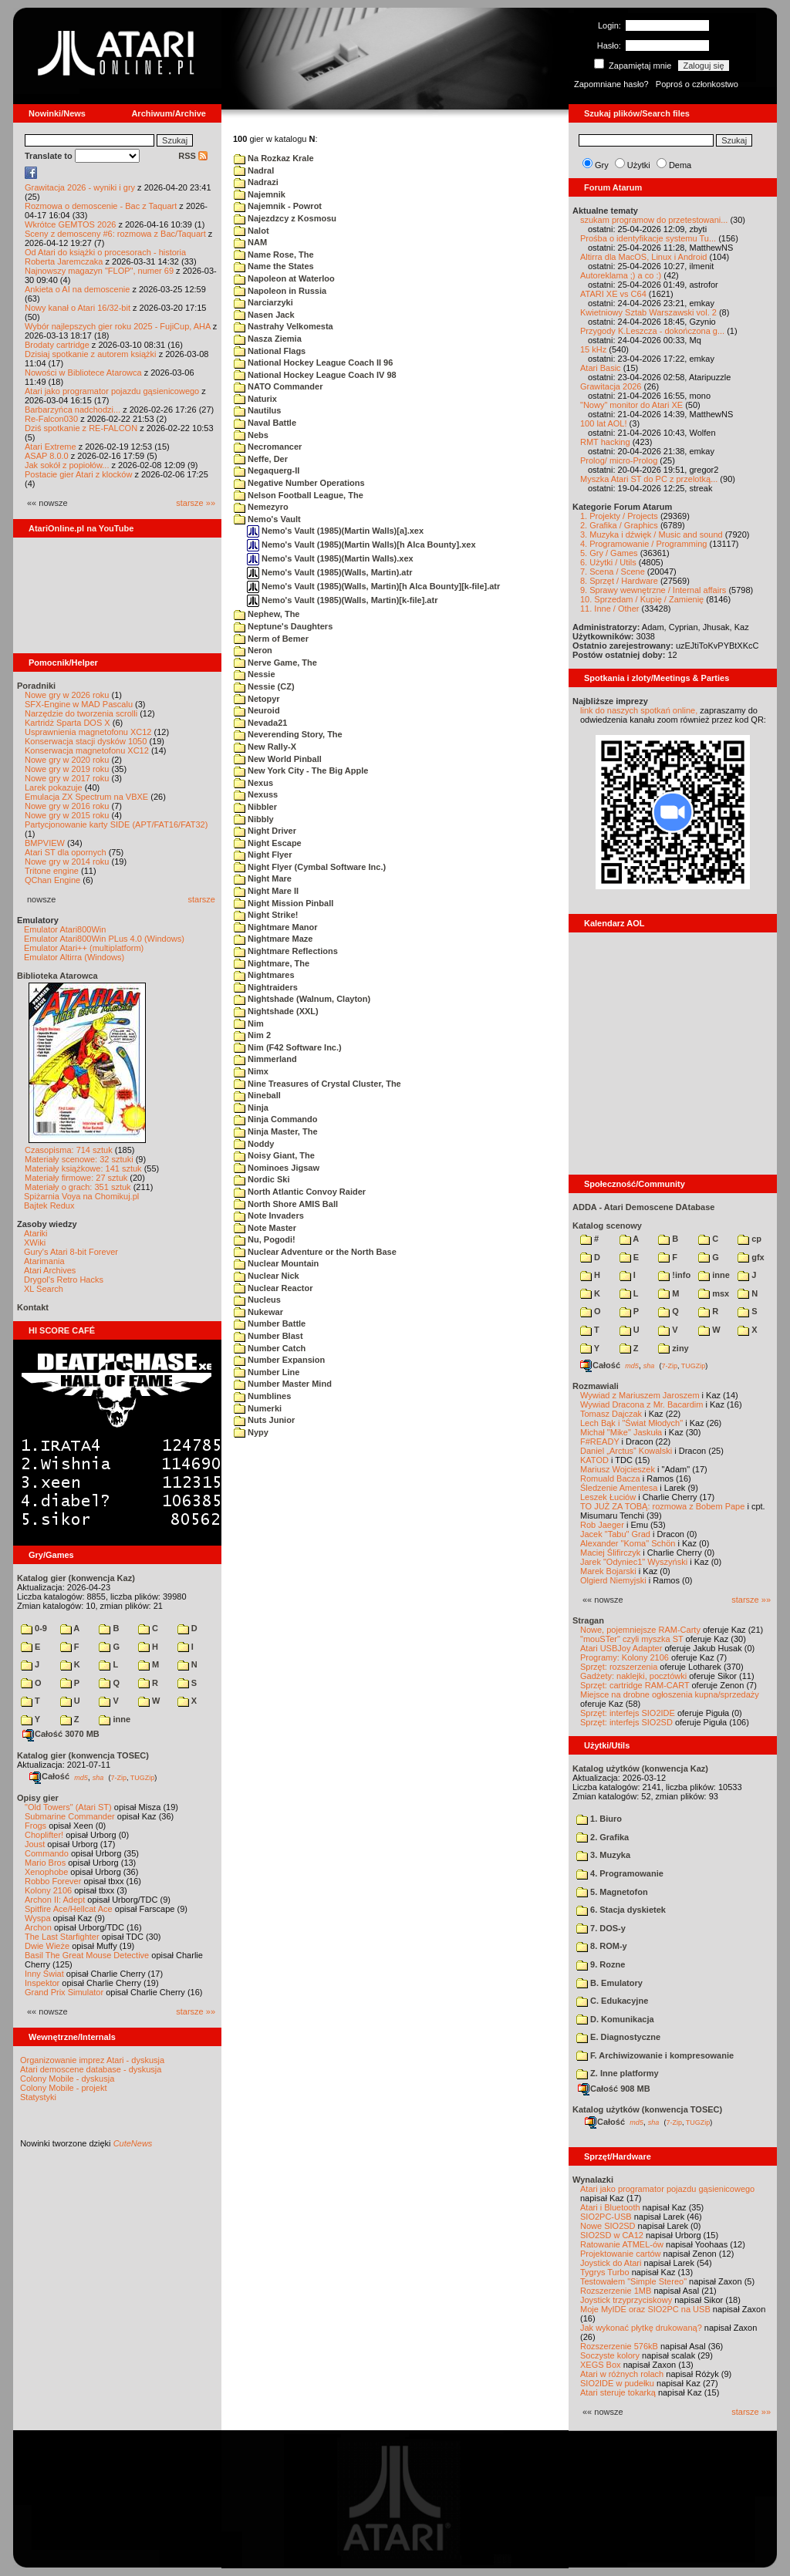 The height and width of the screenshot is (2576, 790). I want to click on Name Rose, The, so click(274, 254).